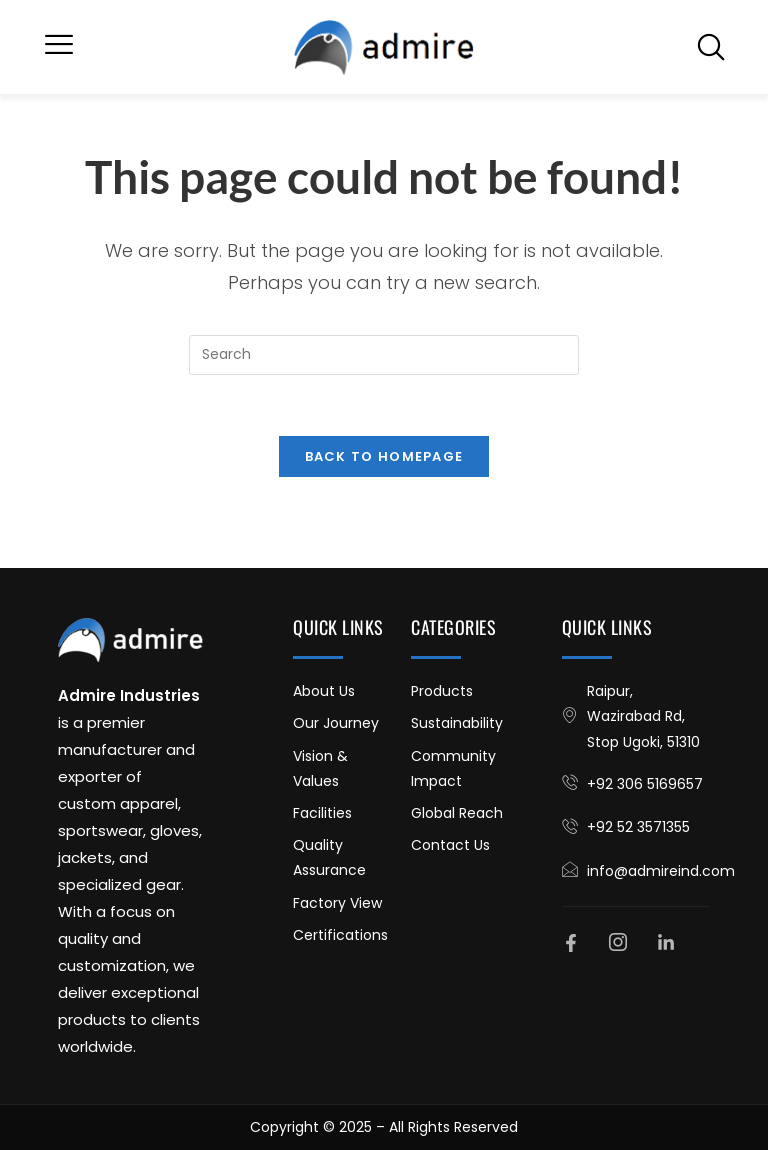 The height and width of the screenshot is (1150, 768). What do you see at coordinates (384, 456) in the screenshot?
I see `Back To Homepage` at bounding box center [384, 456].